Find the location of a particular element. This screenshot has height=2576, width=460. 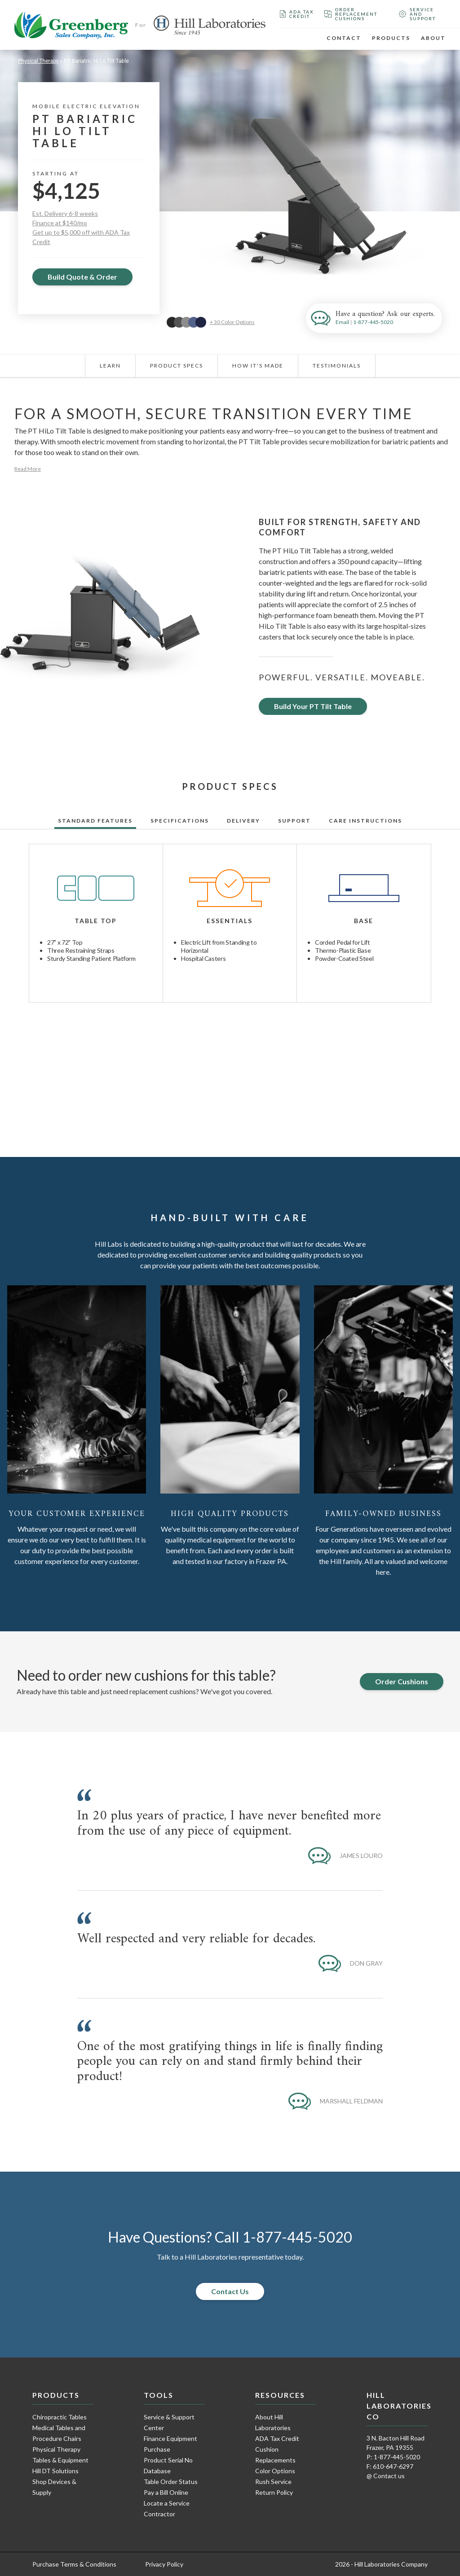

Privacy Policy is located at coordinates (164, 2564).